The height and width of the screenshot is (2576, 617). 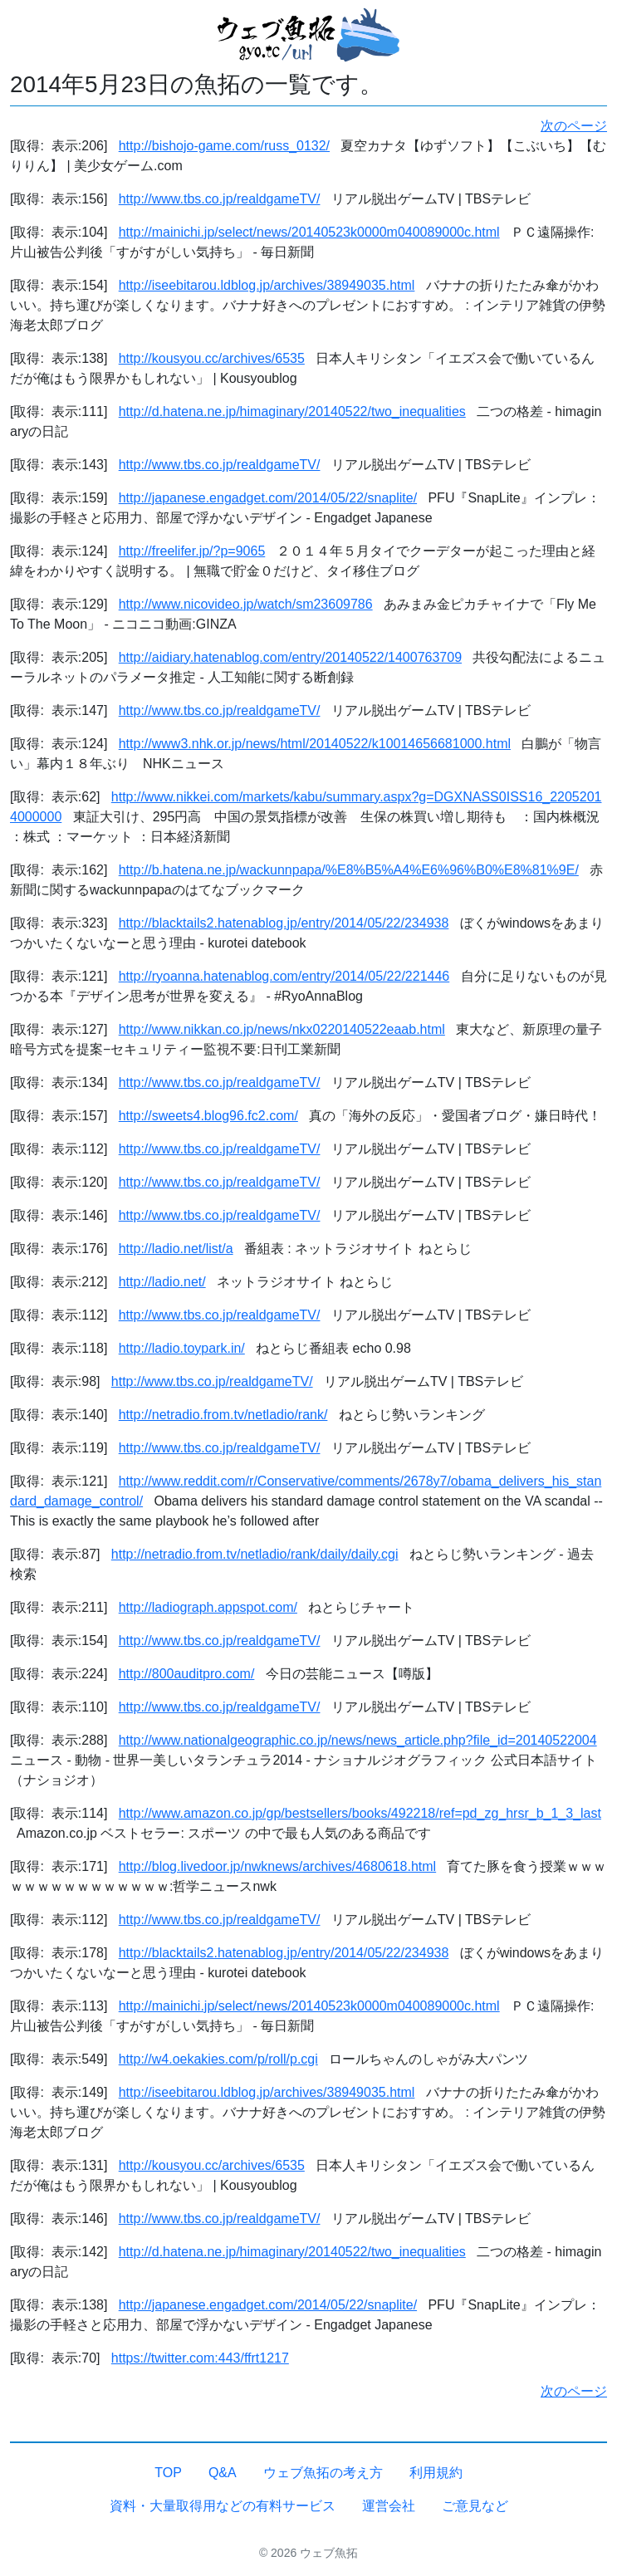 I want to click on http://www.nicovideo.jp/watch/sm23609786, so click(x=246, y=604).